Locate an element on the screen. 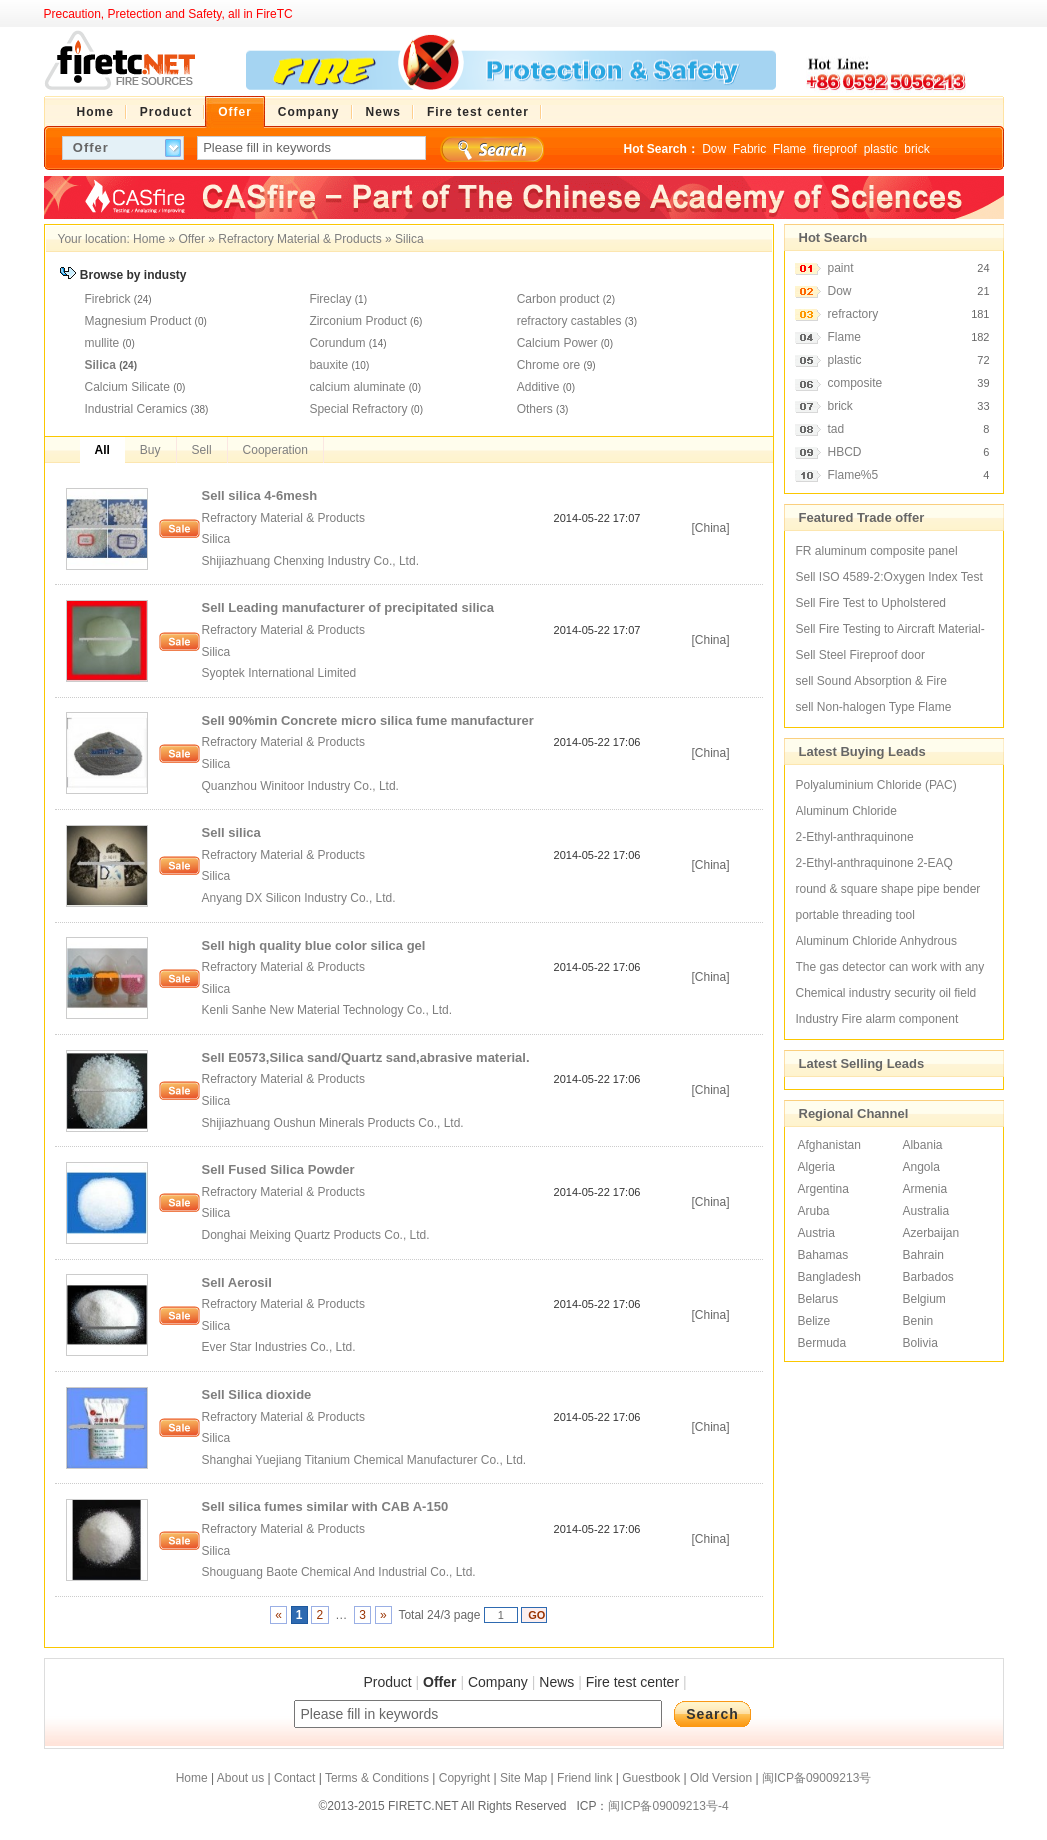 The height and width of the screenshot is (1840, 1047). Quanzhou Winitoor Industry Co., Ltd. is located at coordinates (302, 786).